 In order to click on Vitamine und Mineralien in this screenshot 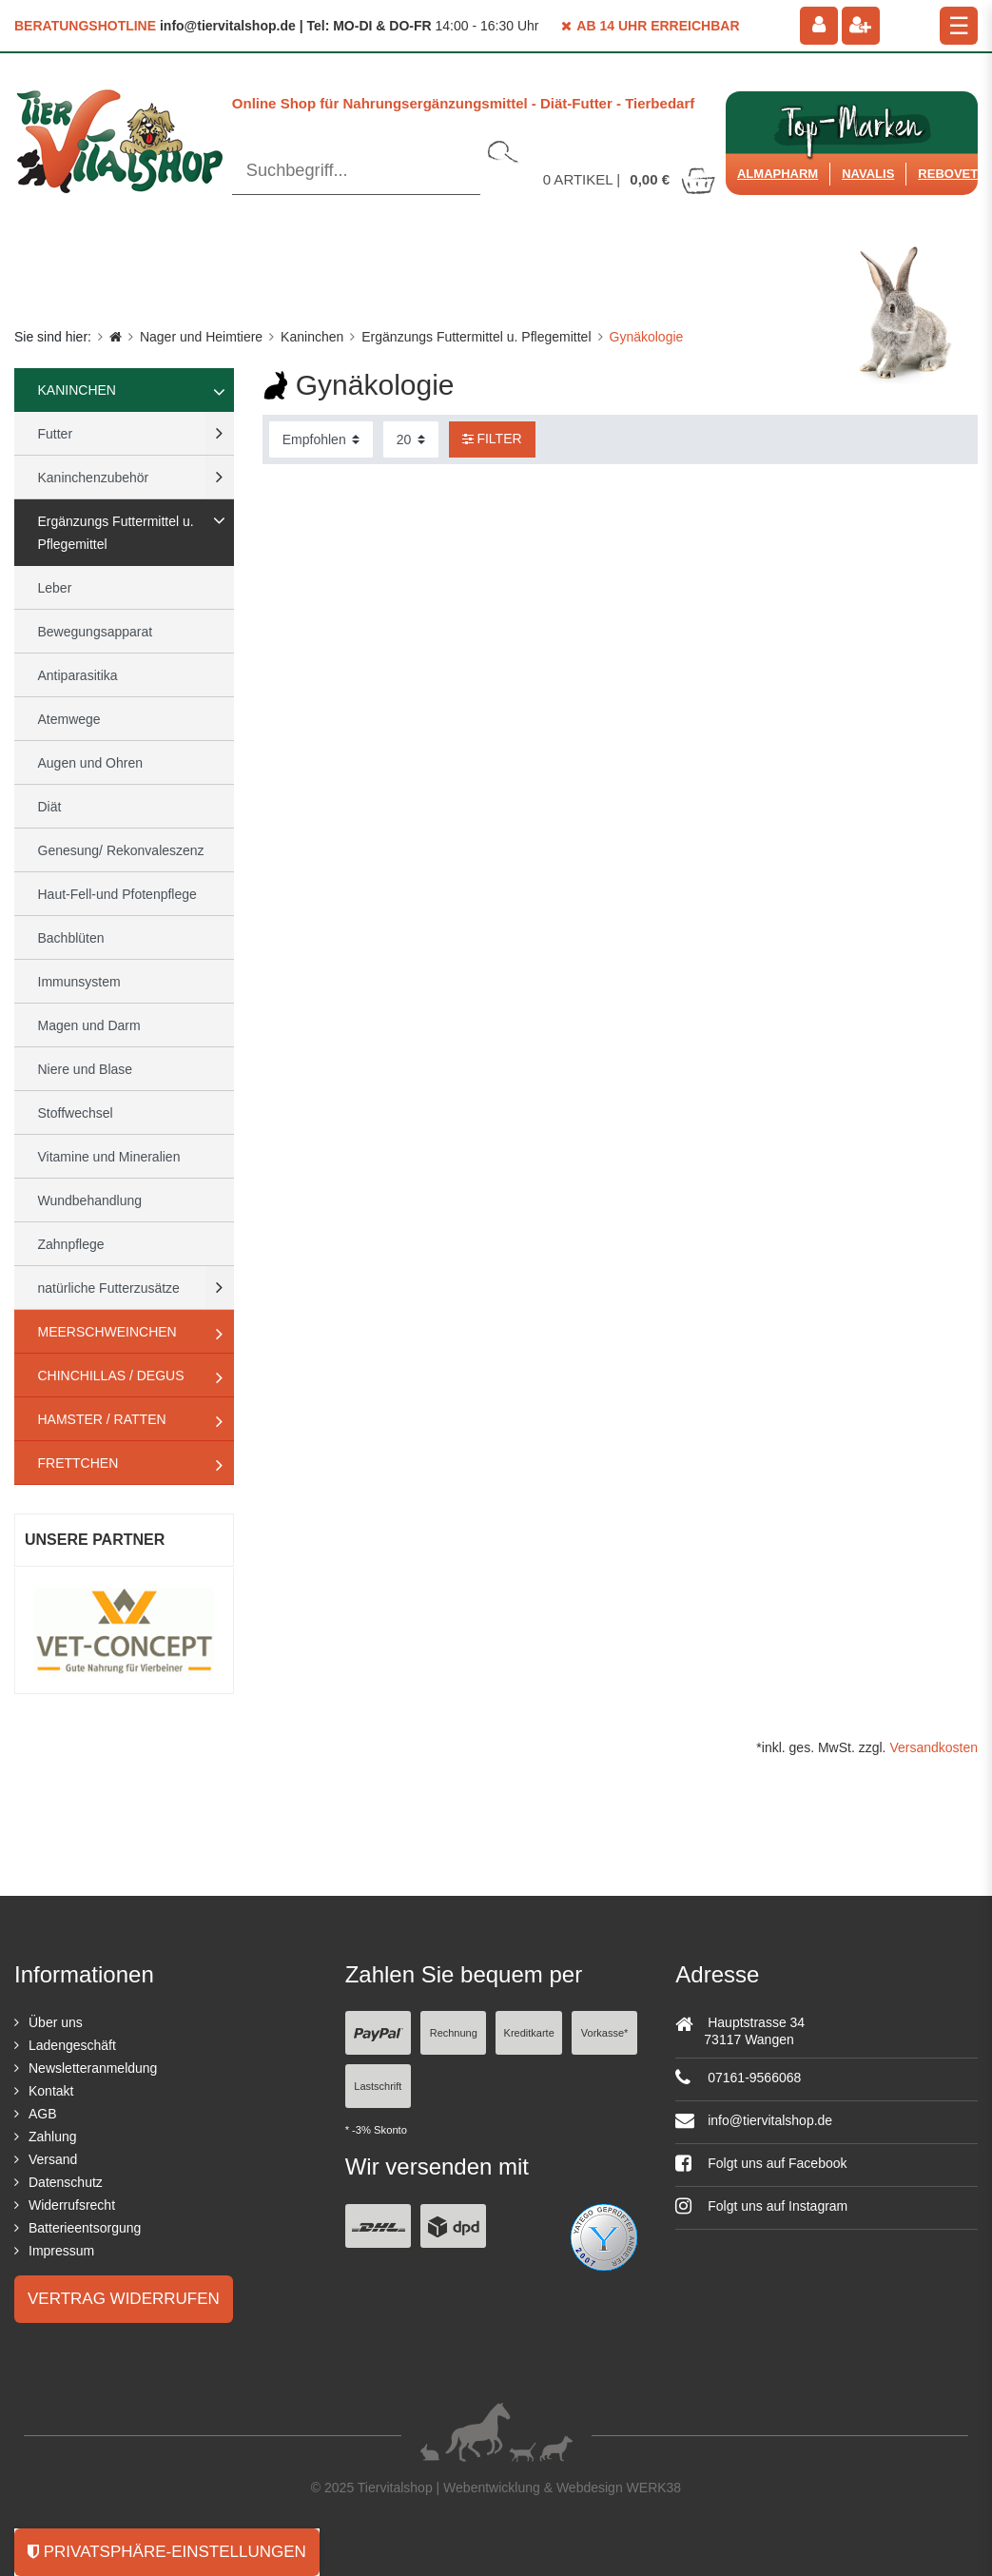, I will do `click(109, 1156)`.